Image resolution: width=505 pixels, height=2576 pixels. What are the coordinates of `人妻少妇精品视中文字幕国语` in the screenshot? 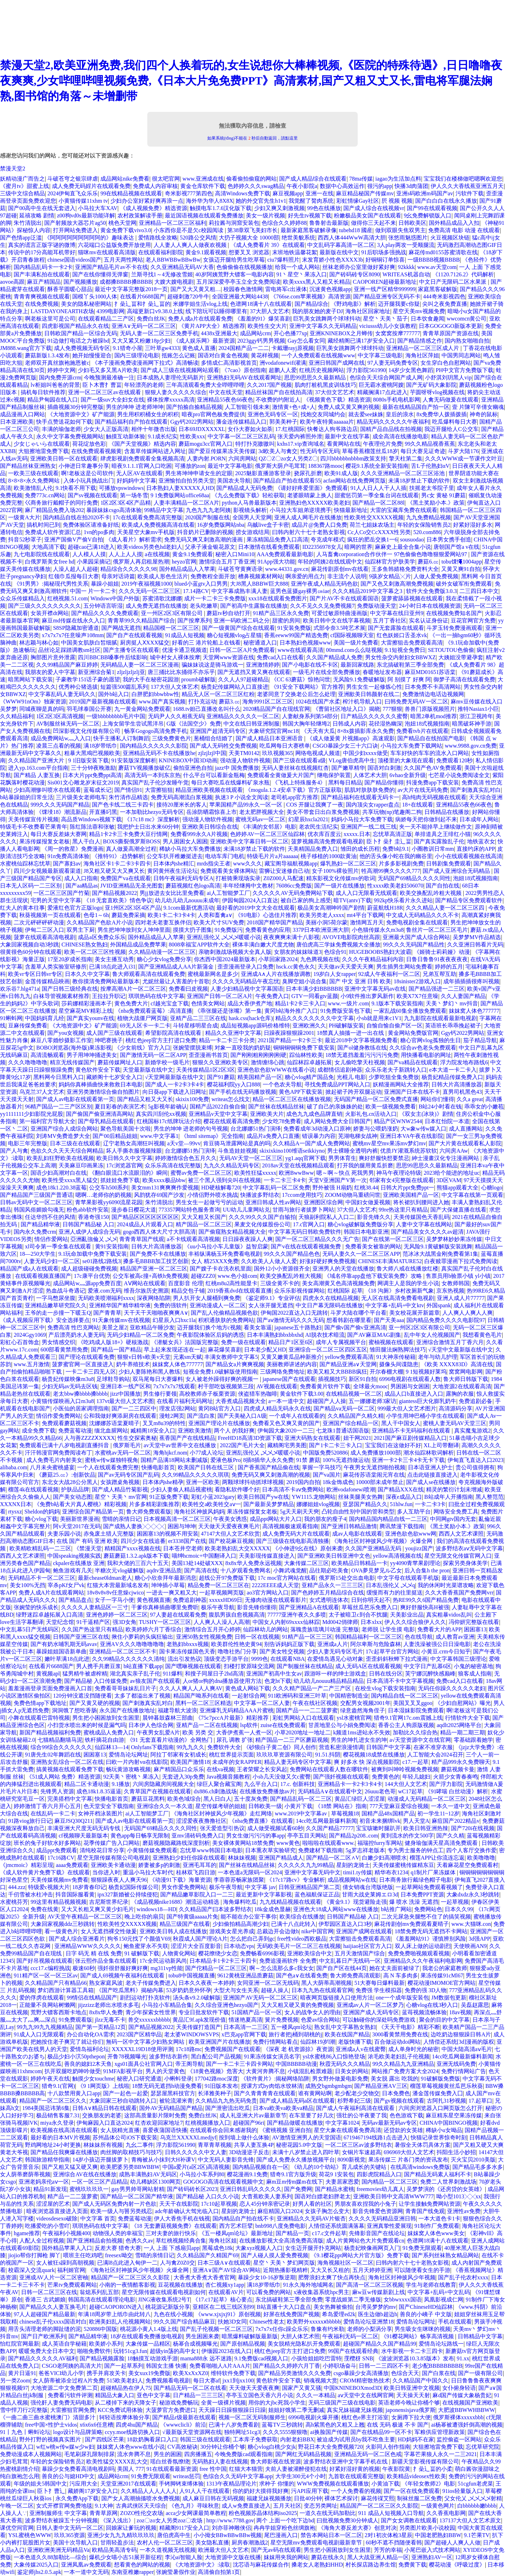 It's located at (246, 989).